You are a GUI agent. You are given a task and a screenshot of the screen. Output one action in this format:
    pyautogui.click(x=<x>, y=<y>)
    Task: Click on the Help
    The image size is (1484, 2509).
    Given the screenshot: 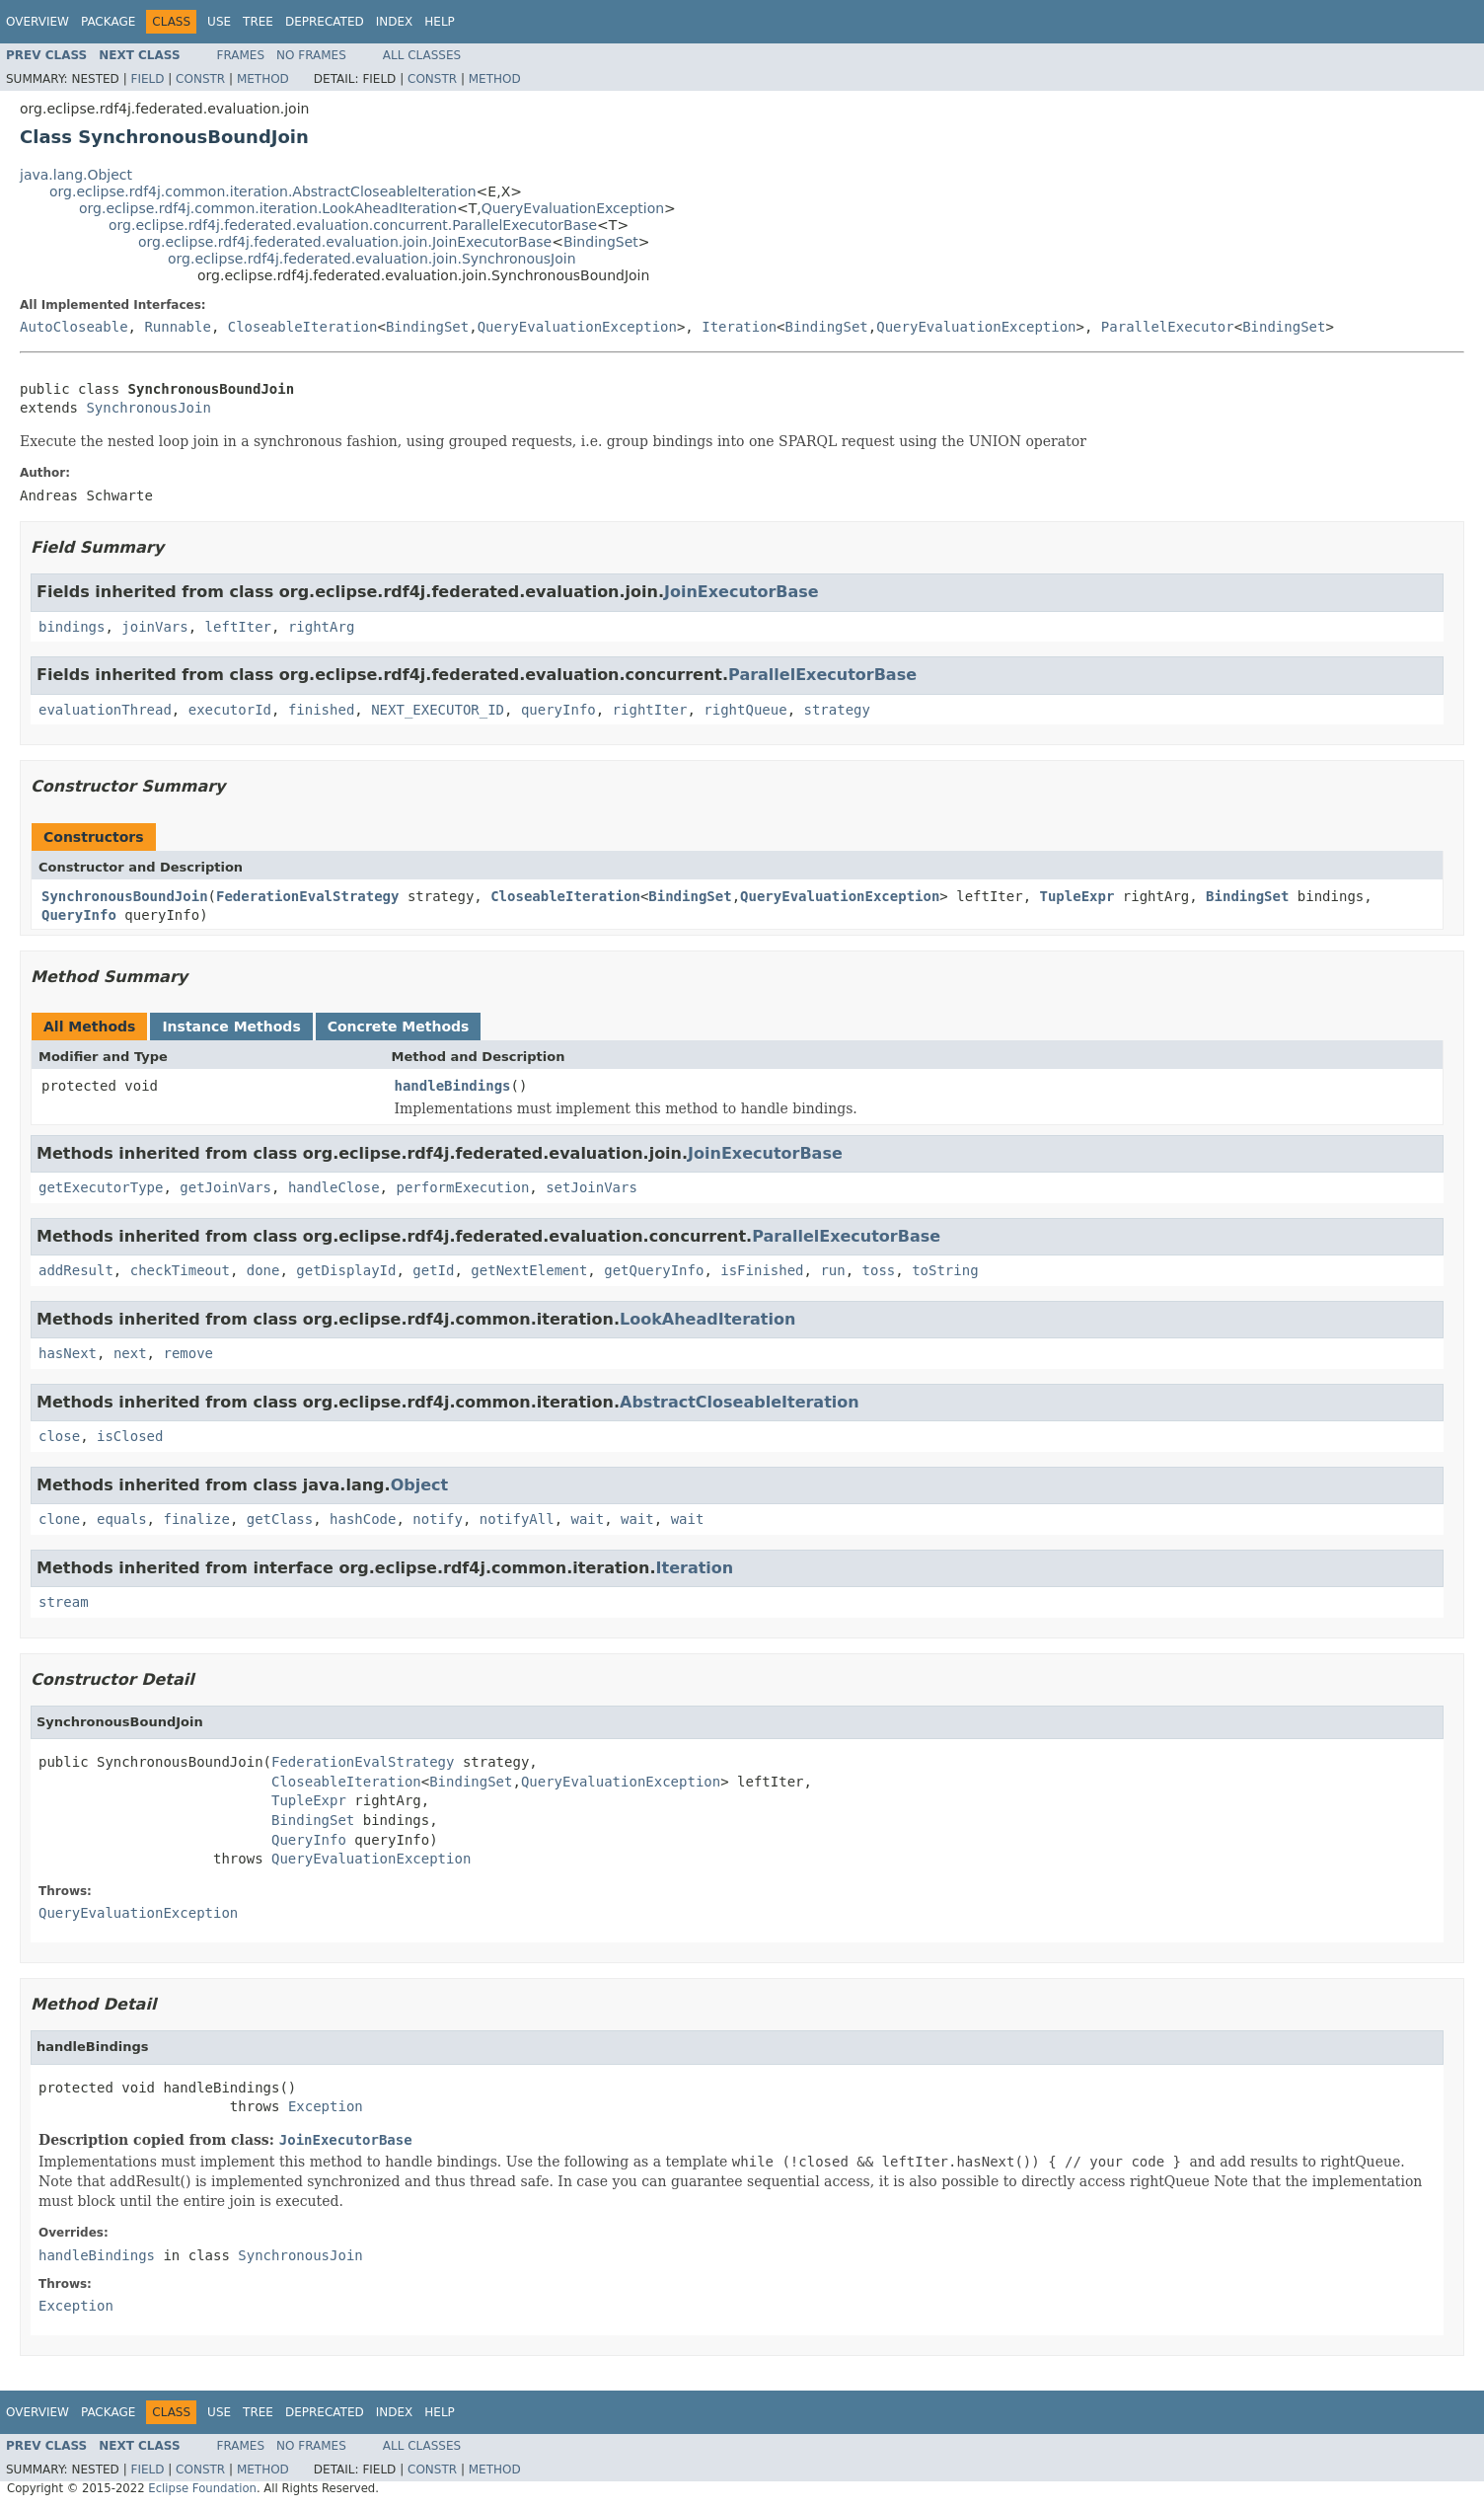 What is the action you would take?
    pyautogui.click(x=439, y=22)
    